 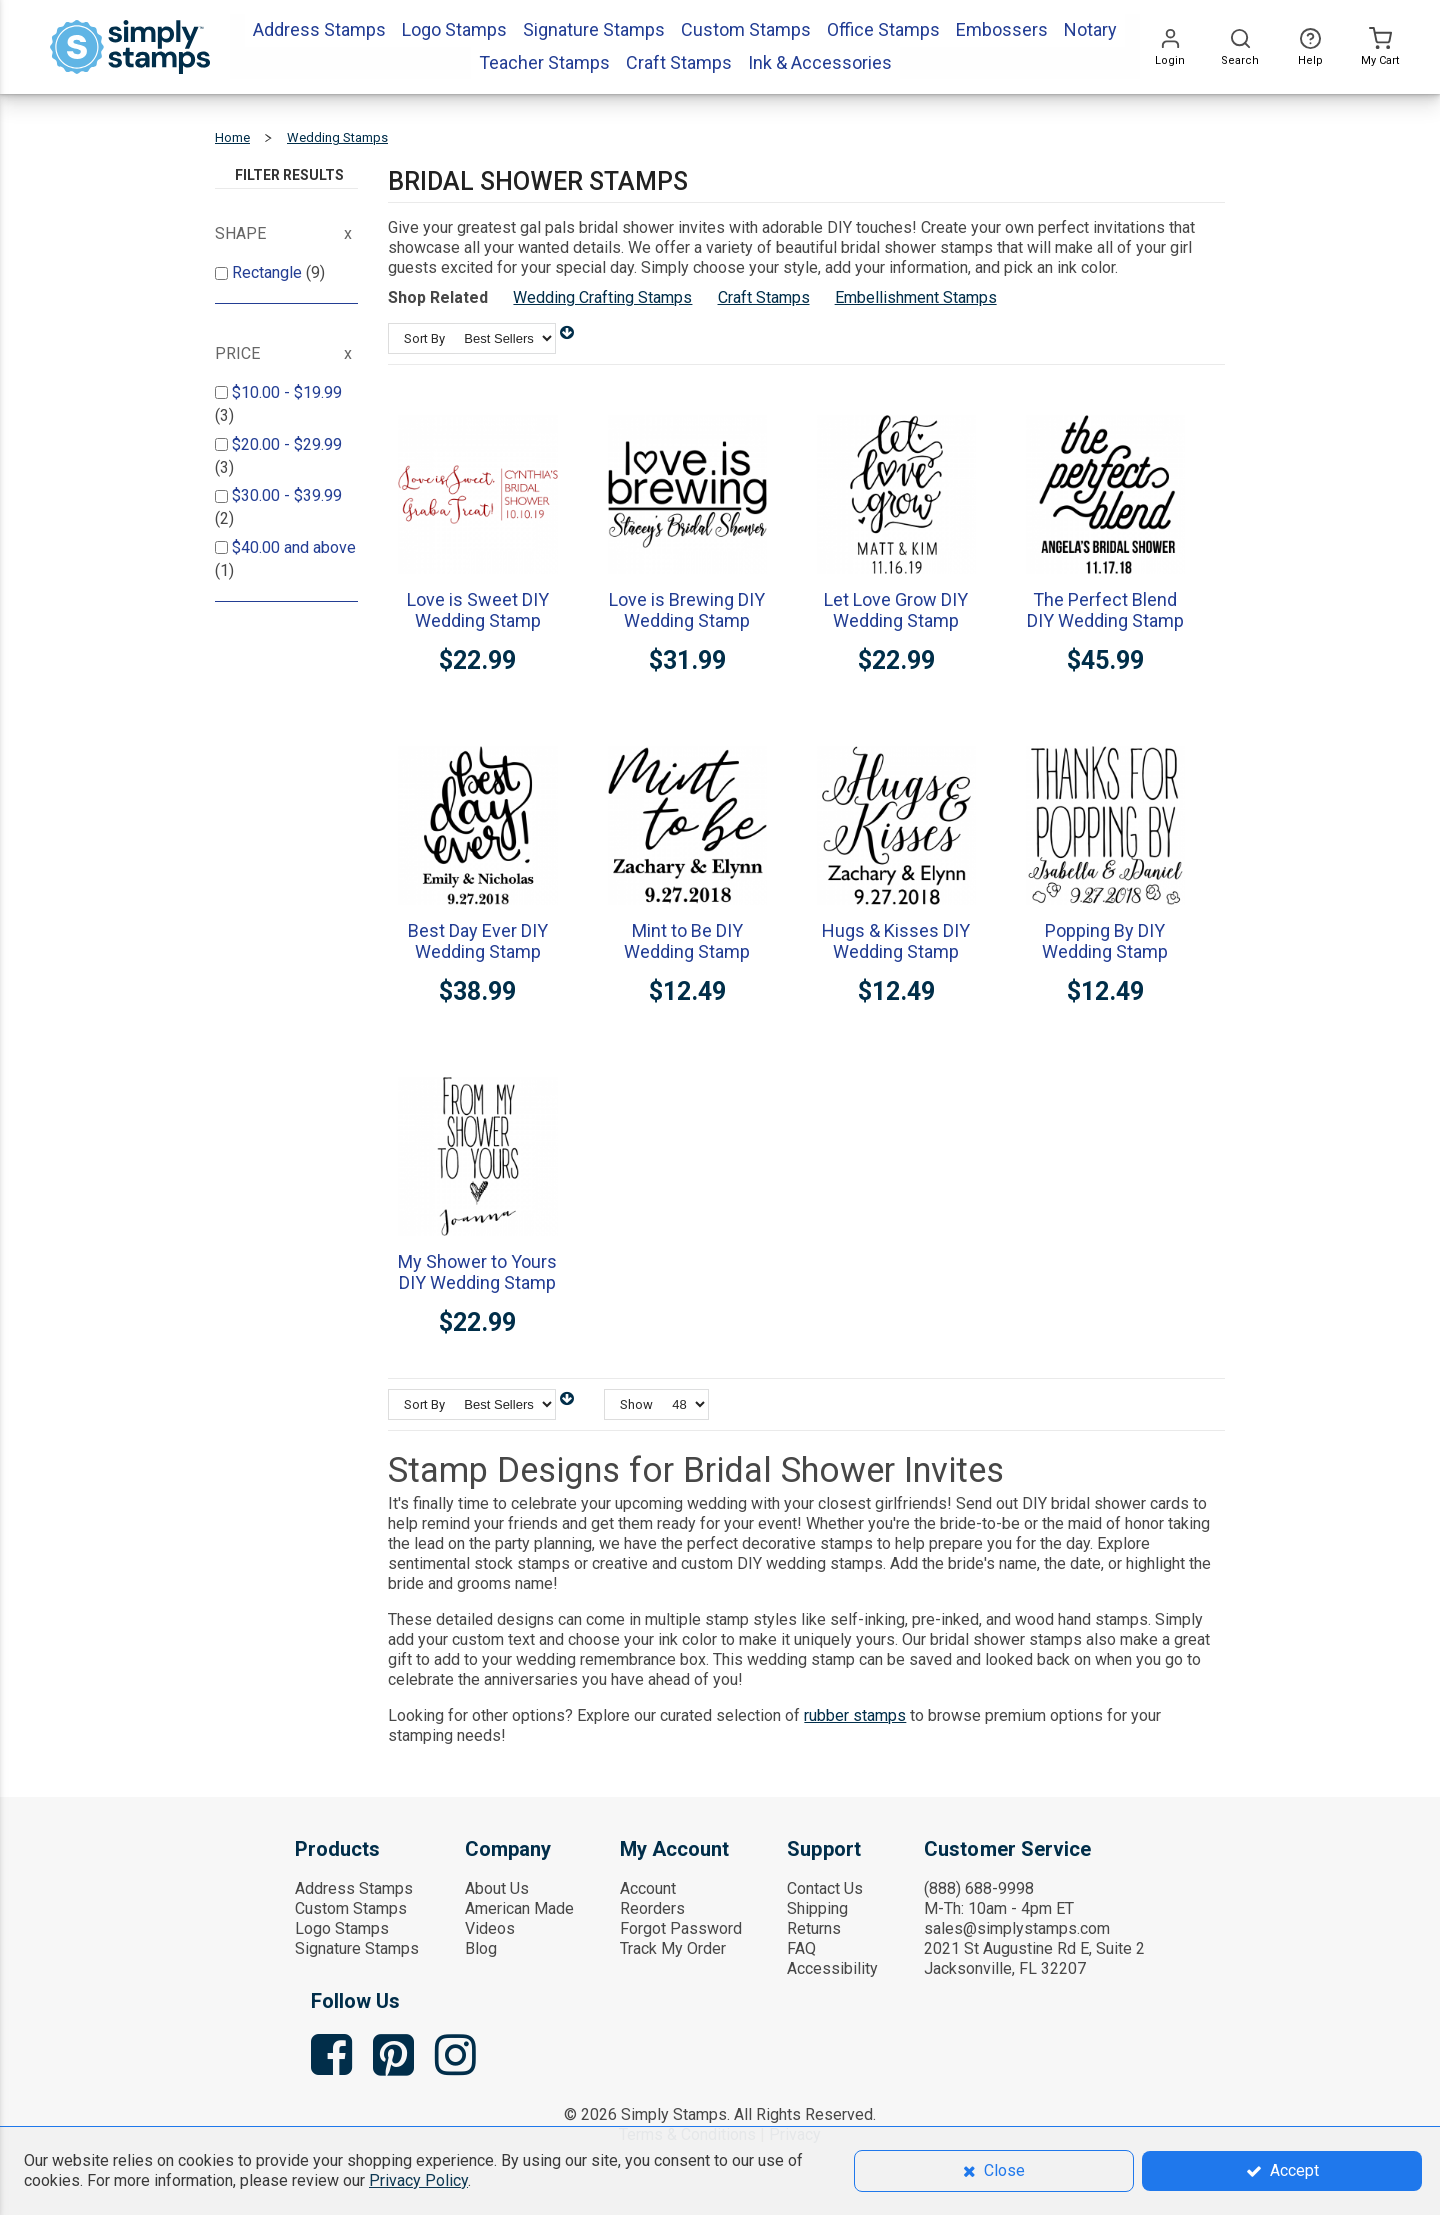 I want to click on Address Stamps, so click(x=354, y=1888).